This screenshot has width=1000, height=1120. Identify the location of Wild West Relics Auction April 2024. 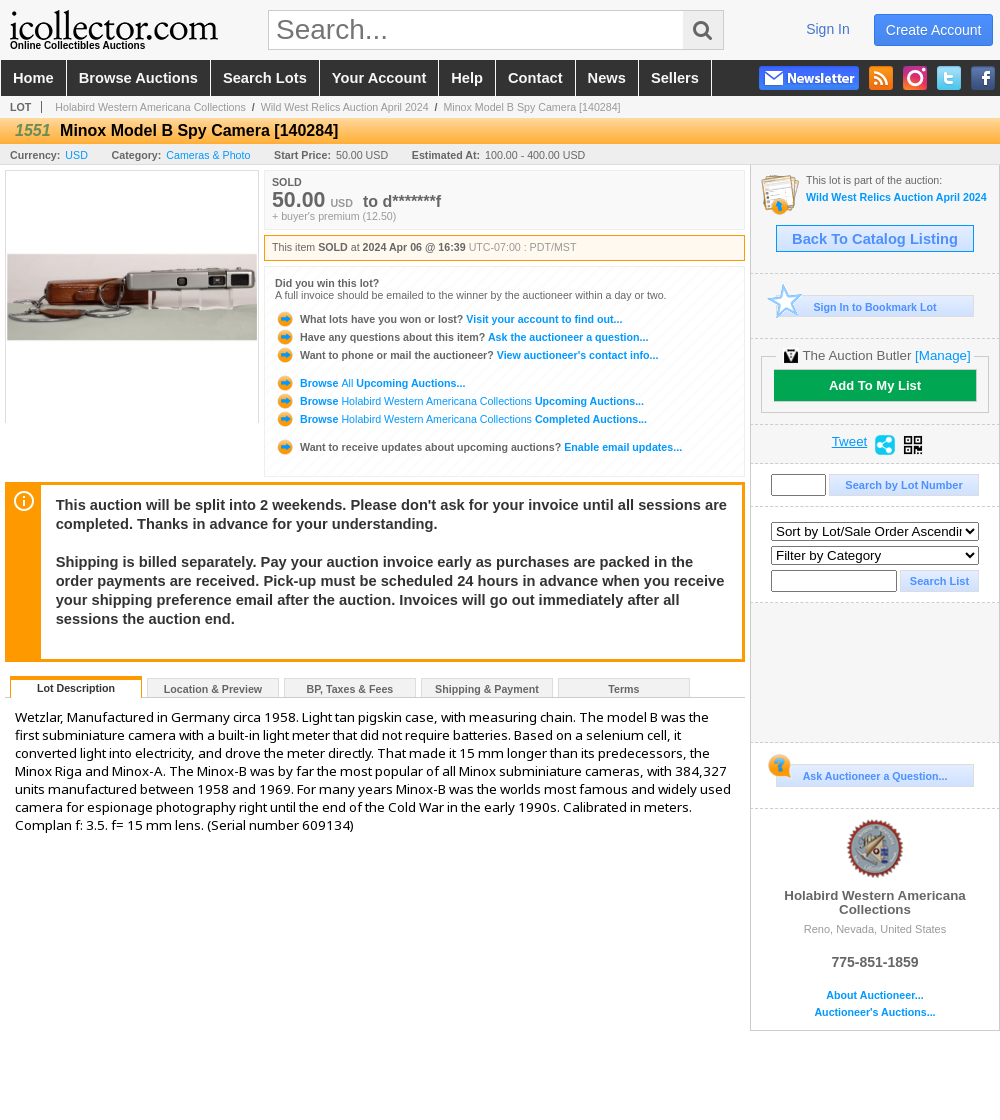
(345, 107).